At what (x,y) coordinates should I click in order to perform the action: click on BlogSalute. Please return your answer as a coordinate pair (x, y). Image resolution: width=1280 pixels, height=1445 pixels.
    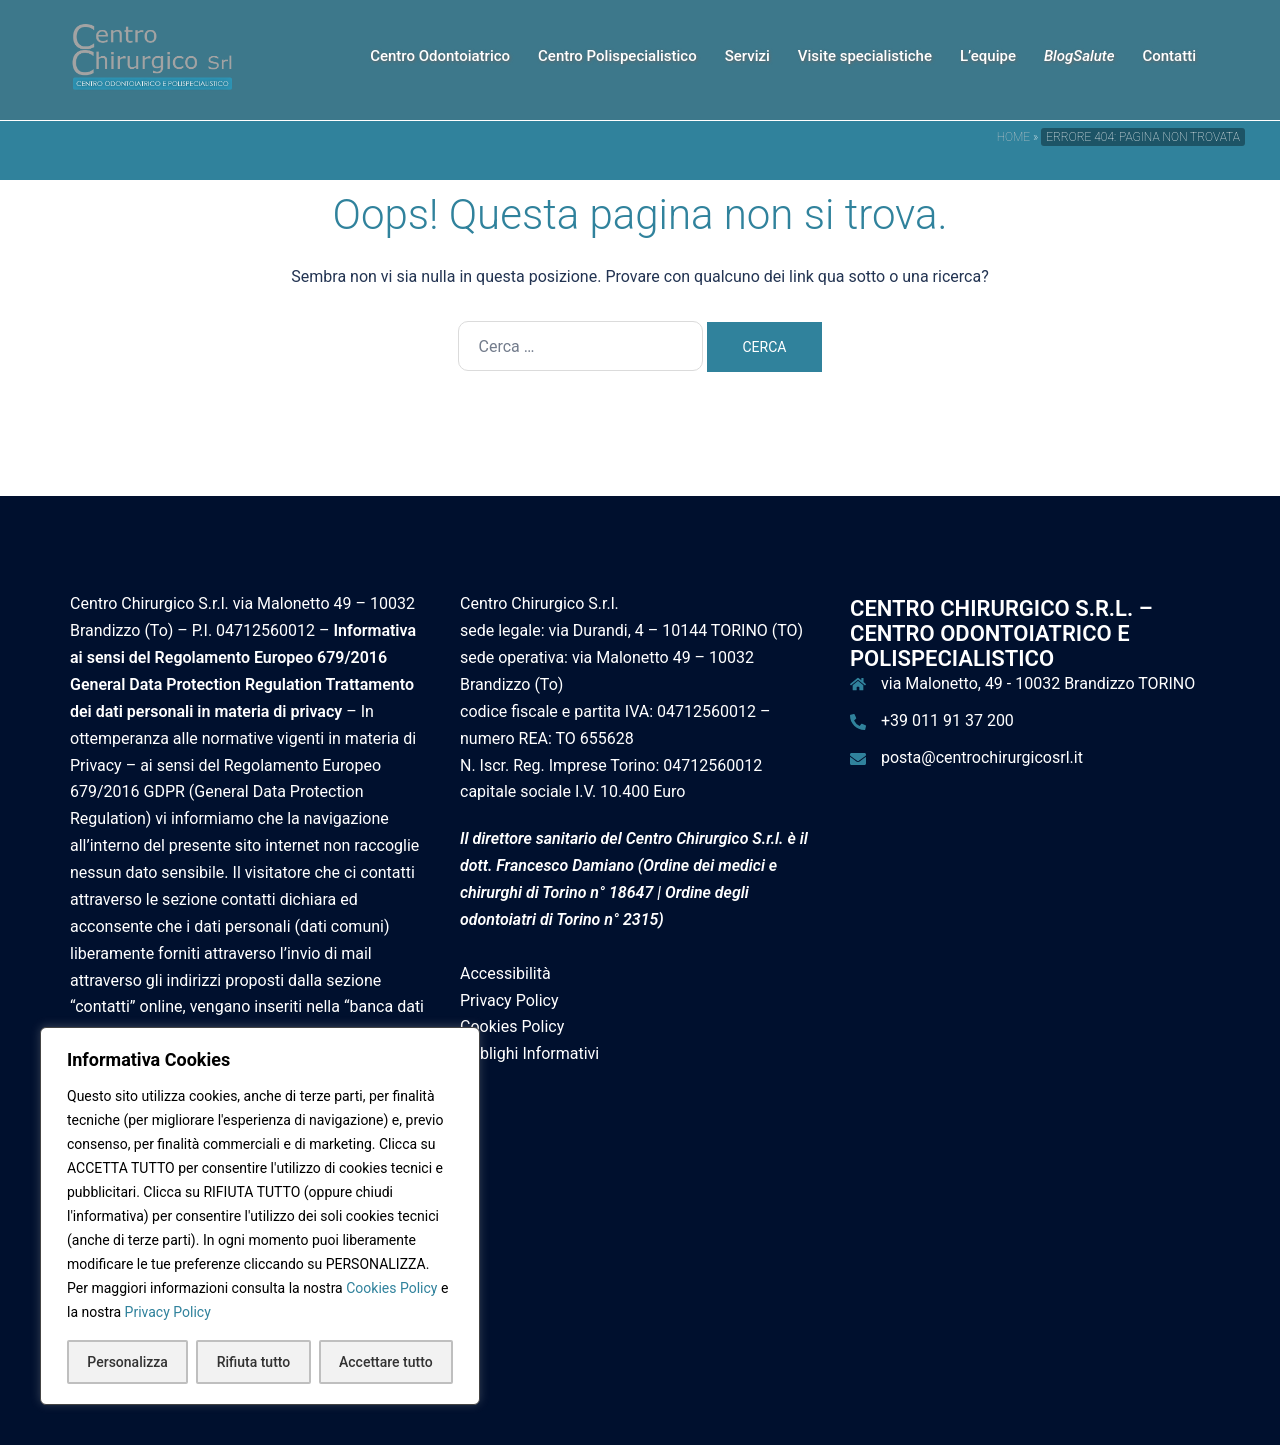
    Looking at the image, I should click on (1079, 56).